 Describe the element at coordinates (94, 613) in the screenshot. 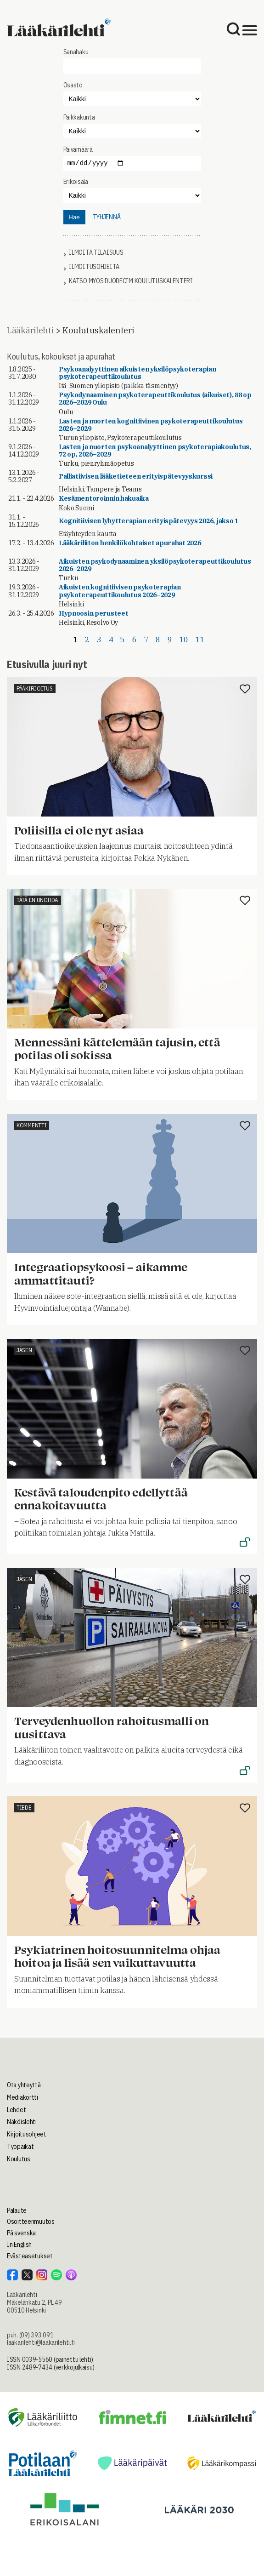

I see `Hypnoosin perusteet` at that location.